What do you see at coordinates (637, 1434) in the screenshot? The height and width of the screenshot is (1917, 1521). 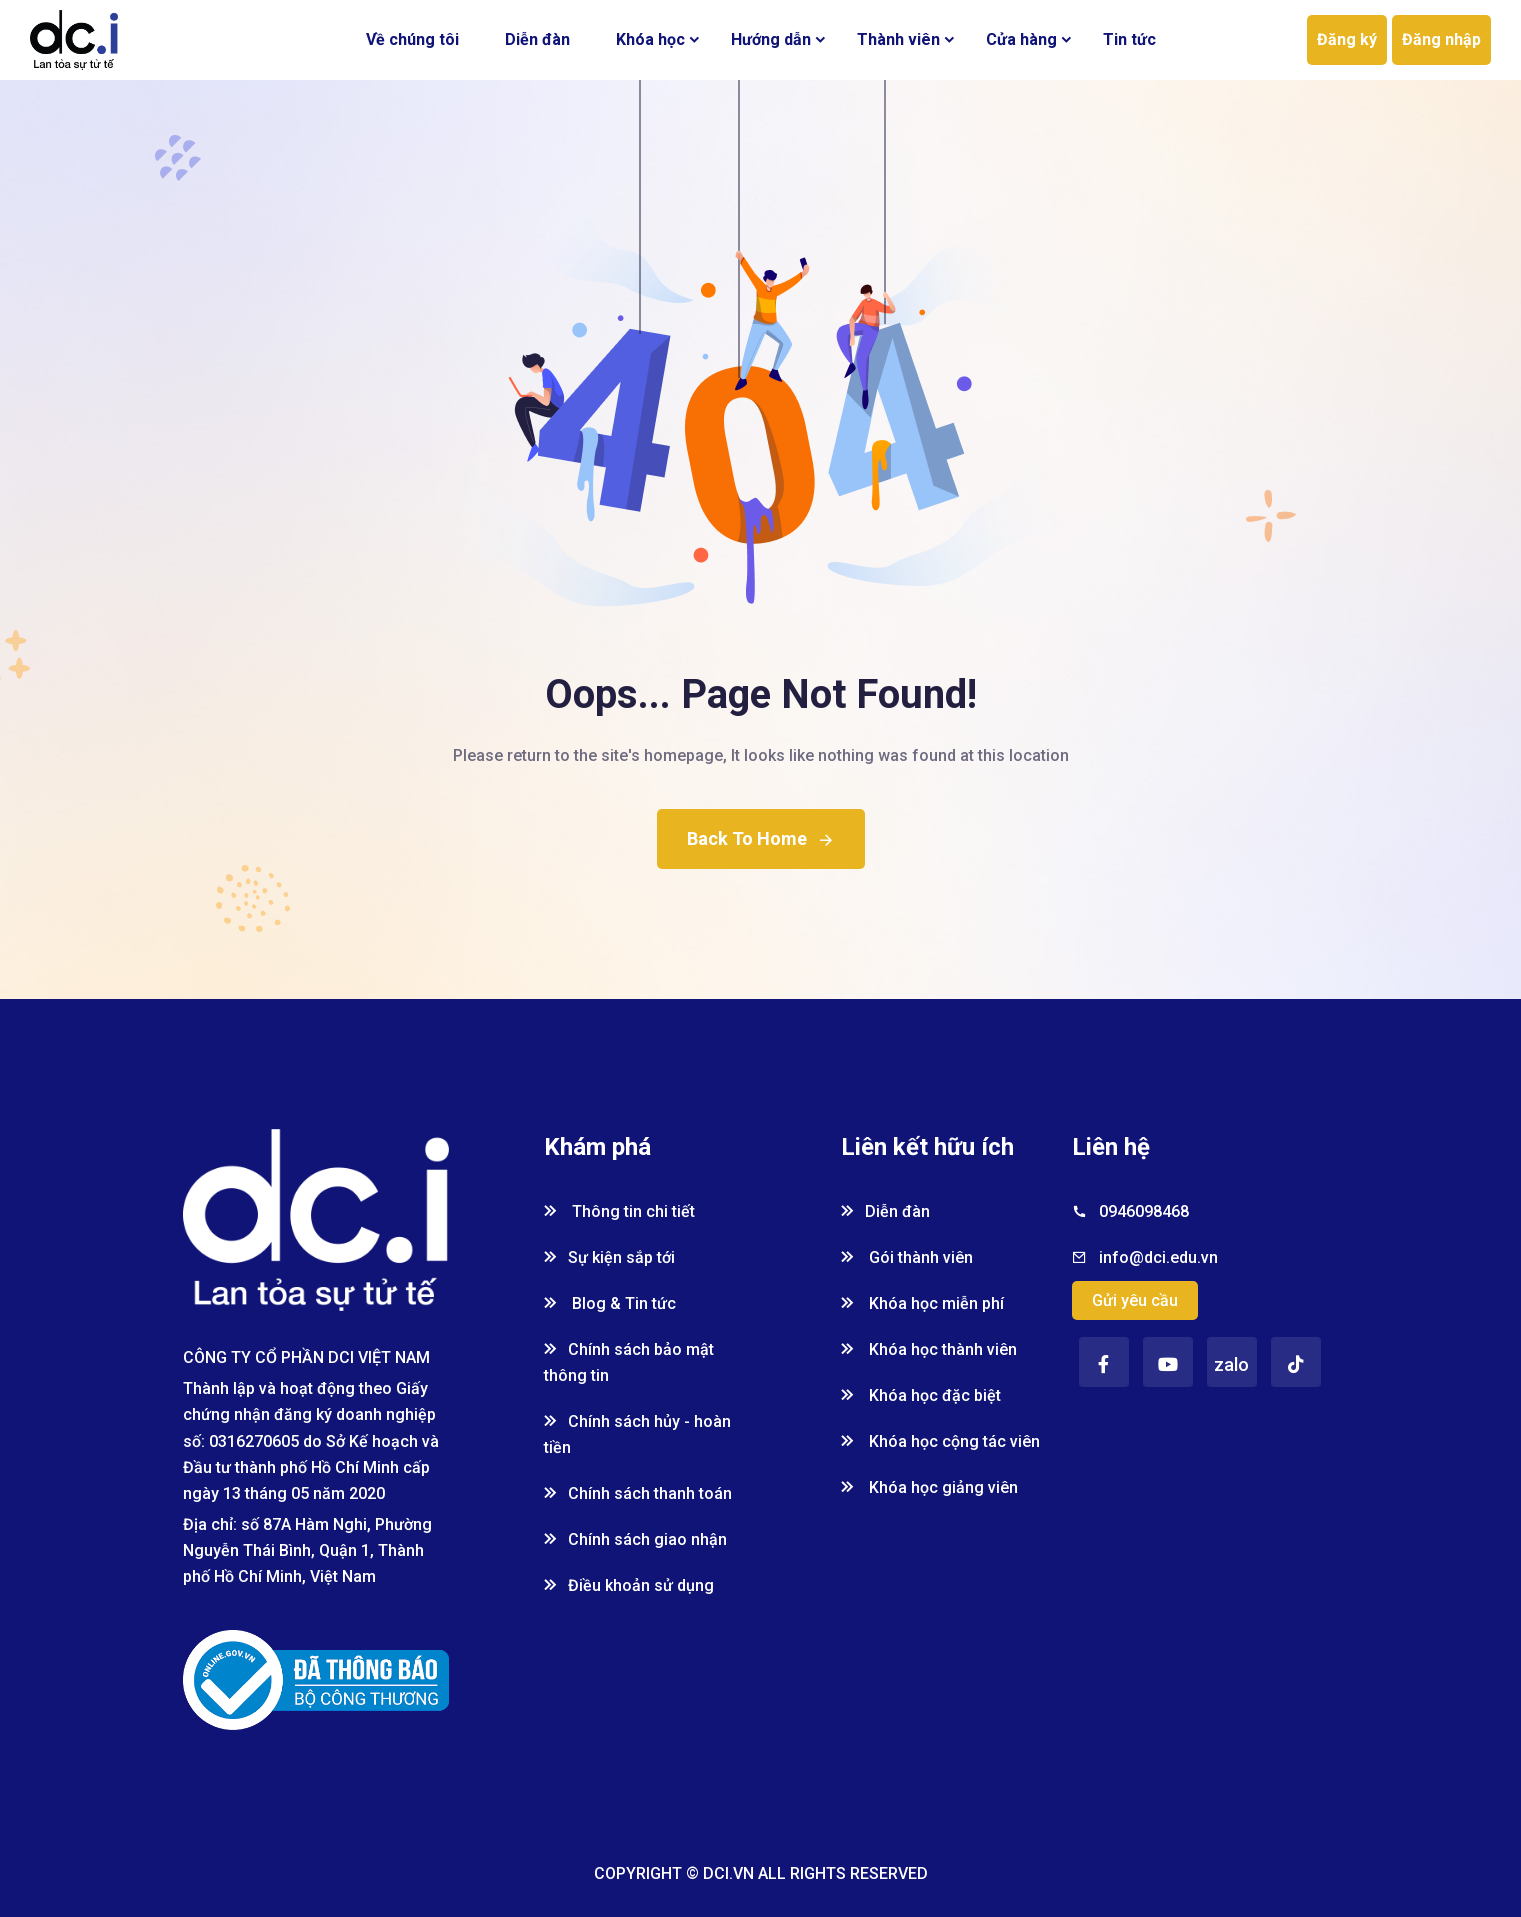 I see `Chính sách hủy - hoàn tiền` at bounding box center [637, 1434].